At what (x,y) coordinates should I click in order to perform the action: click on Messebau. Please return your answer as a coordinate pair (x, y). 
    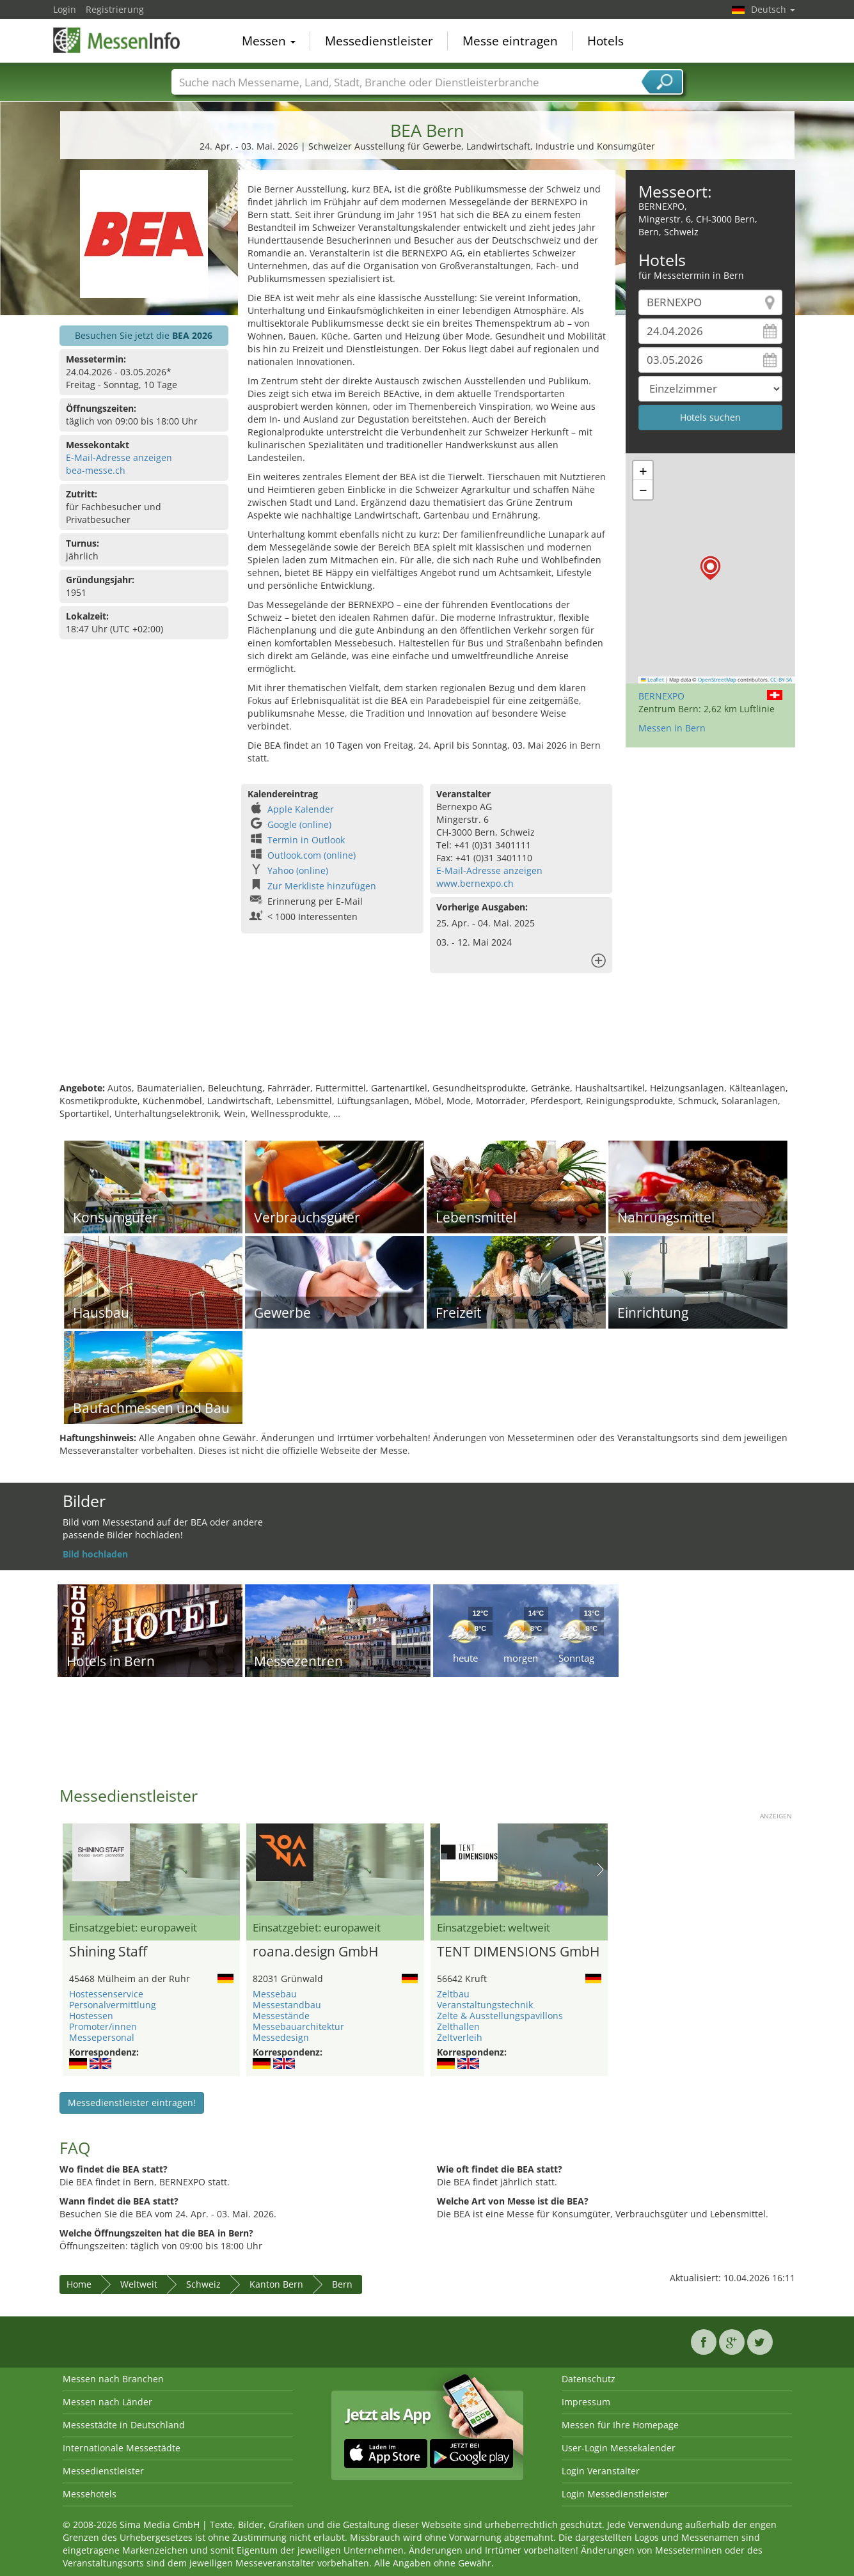
    Looking at the image, I should click on (275, 1994).